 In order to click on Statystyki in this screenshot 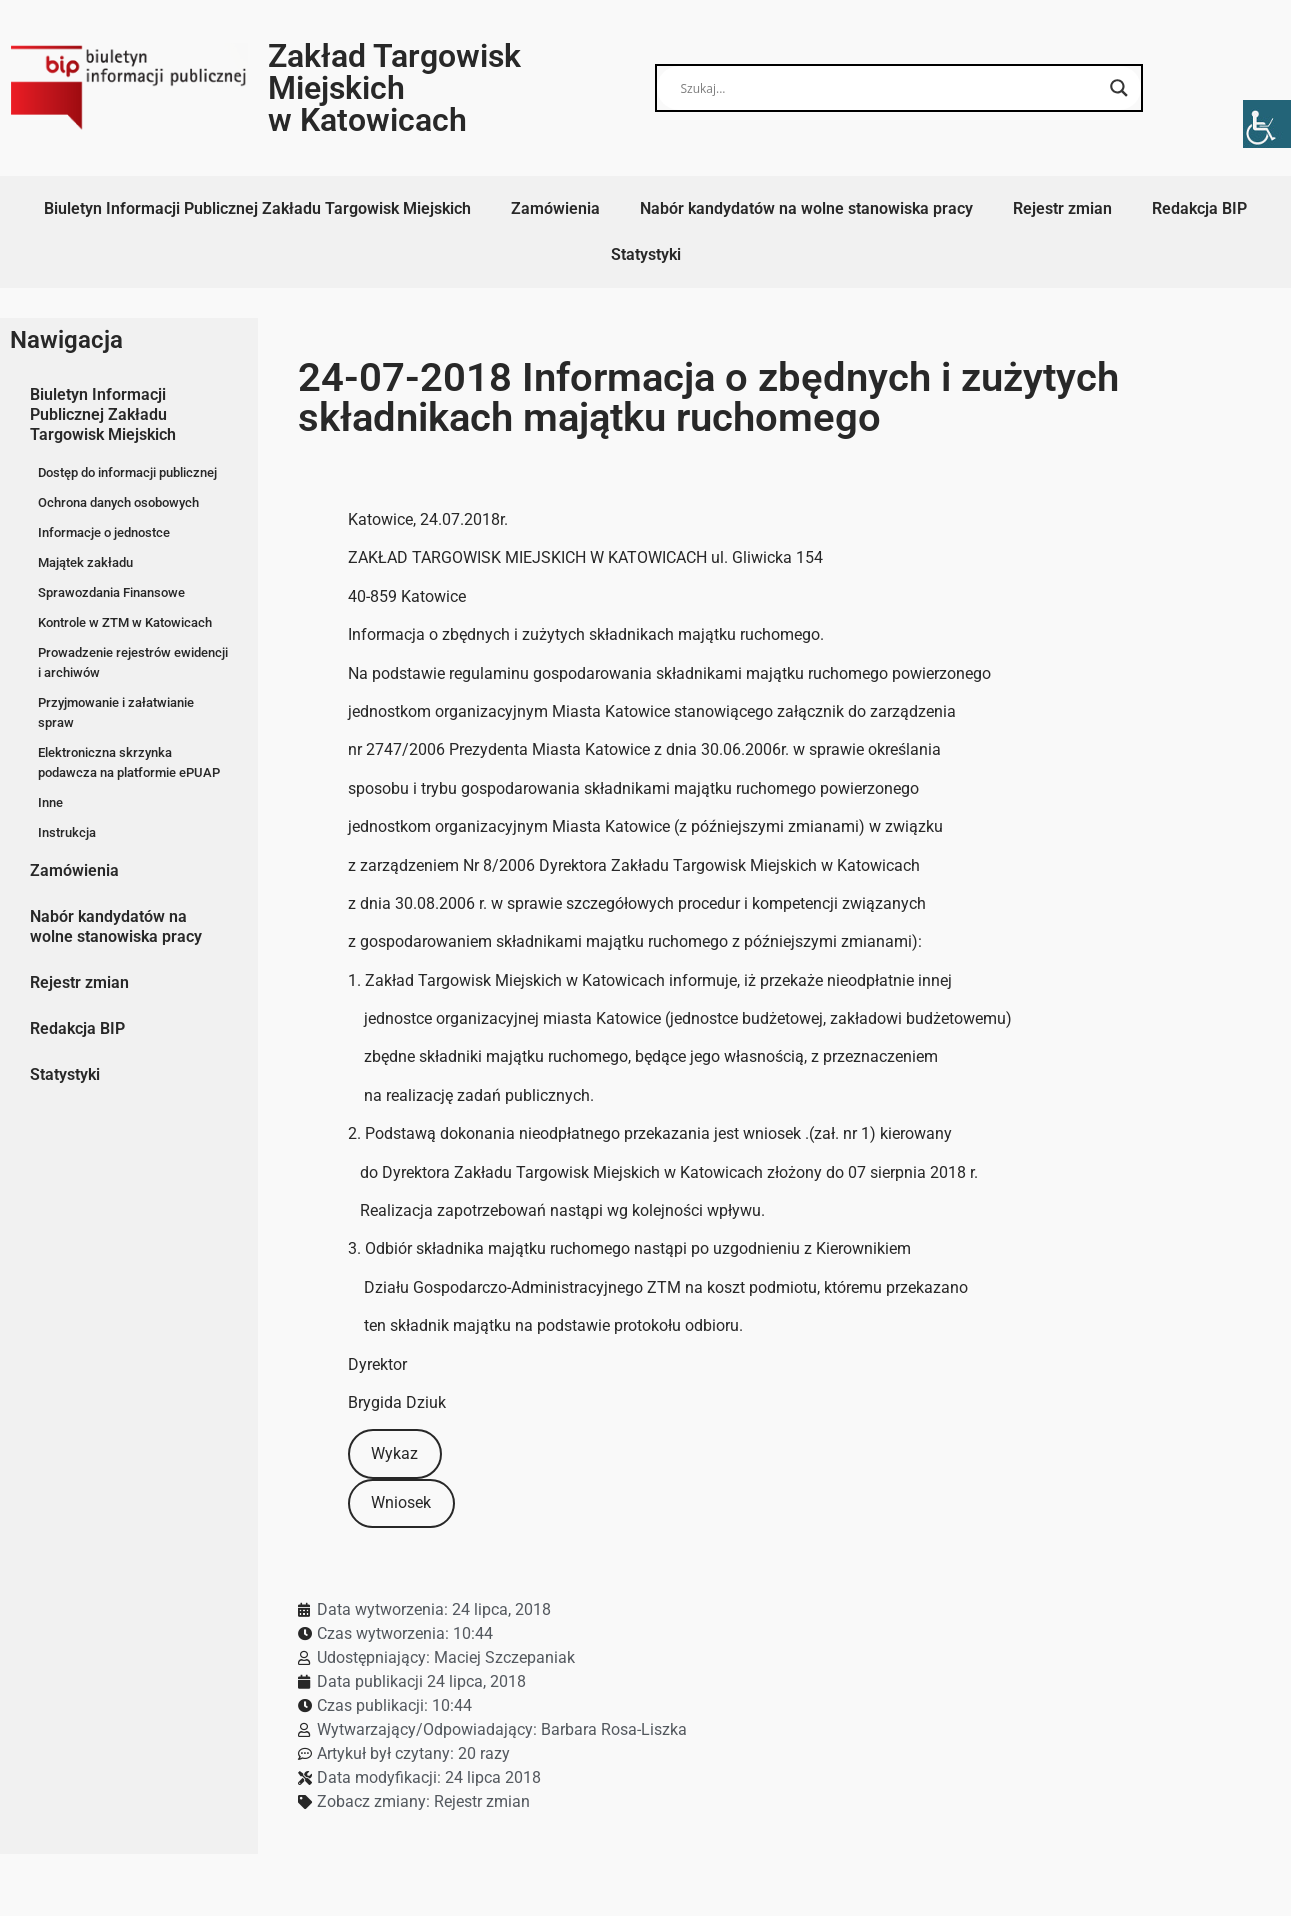, I will do `click(646, 254)`.